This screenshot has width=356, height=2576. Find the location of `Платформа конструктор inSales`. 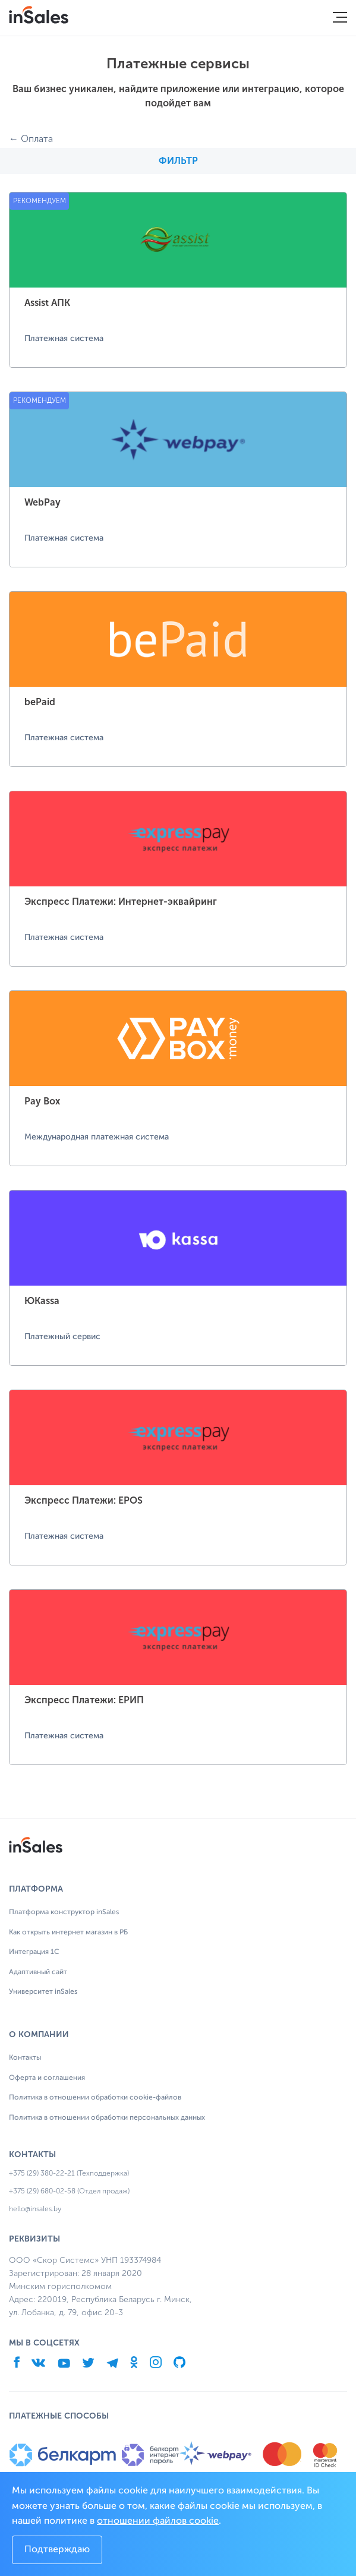

Платформа конструктор inSales is located at coordinates (64, 1912).